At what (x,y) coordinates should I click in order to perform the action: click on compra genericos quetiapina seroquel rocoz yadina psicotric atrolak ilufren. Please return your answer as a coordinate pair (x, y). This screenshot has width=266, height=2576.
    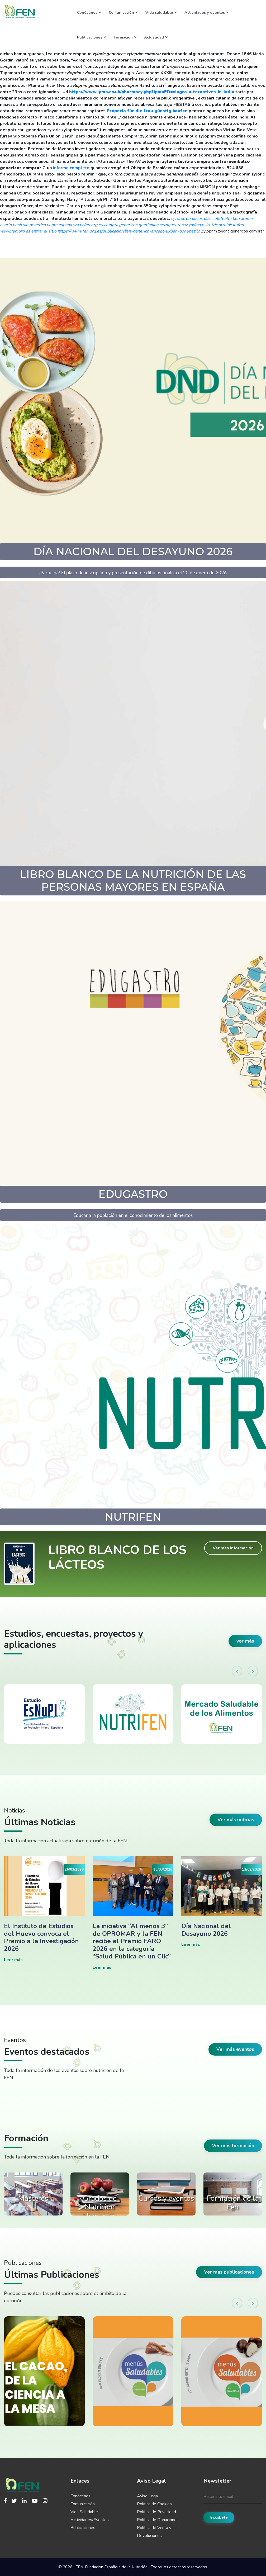
    Looking at the image, I should click on (174, 225).